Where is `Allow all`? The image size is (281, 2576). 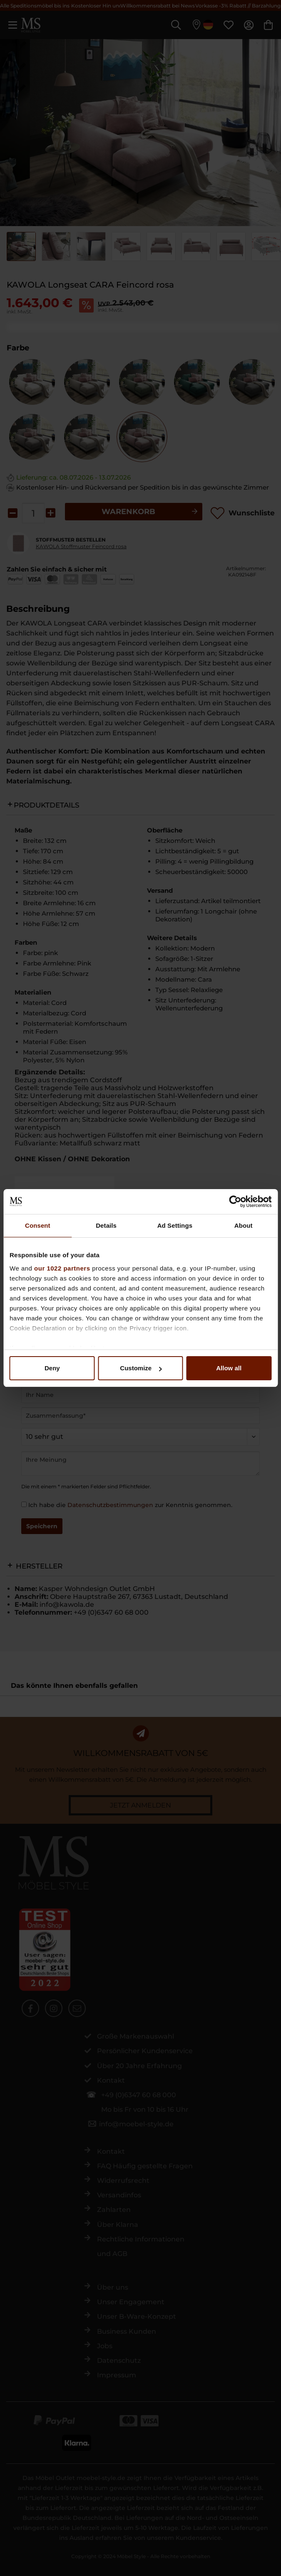
Allow all is located at coordinates (228, 1368).